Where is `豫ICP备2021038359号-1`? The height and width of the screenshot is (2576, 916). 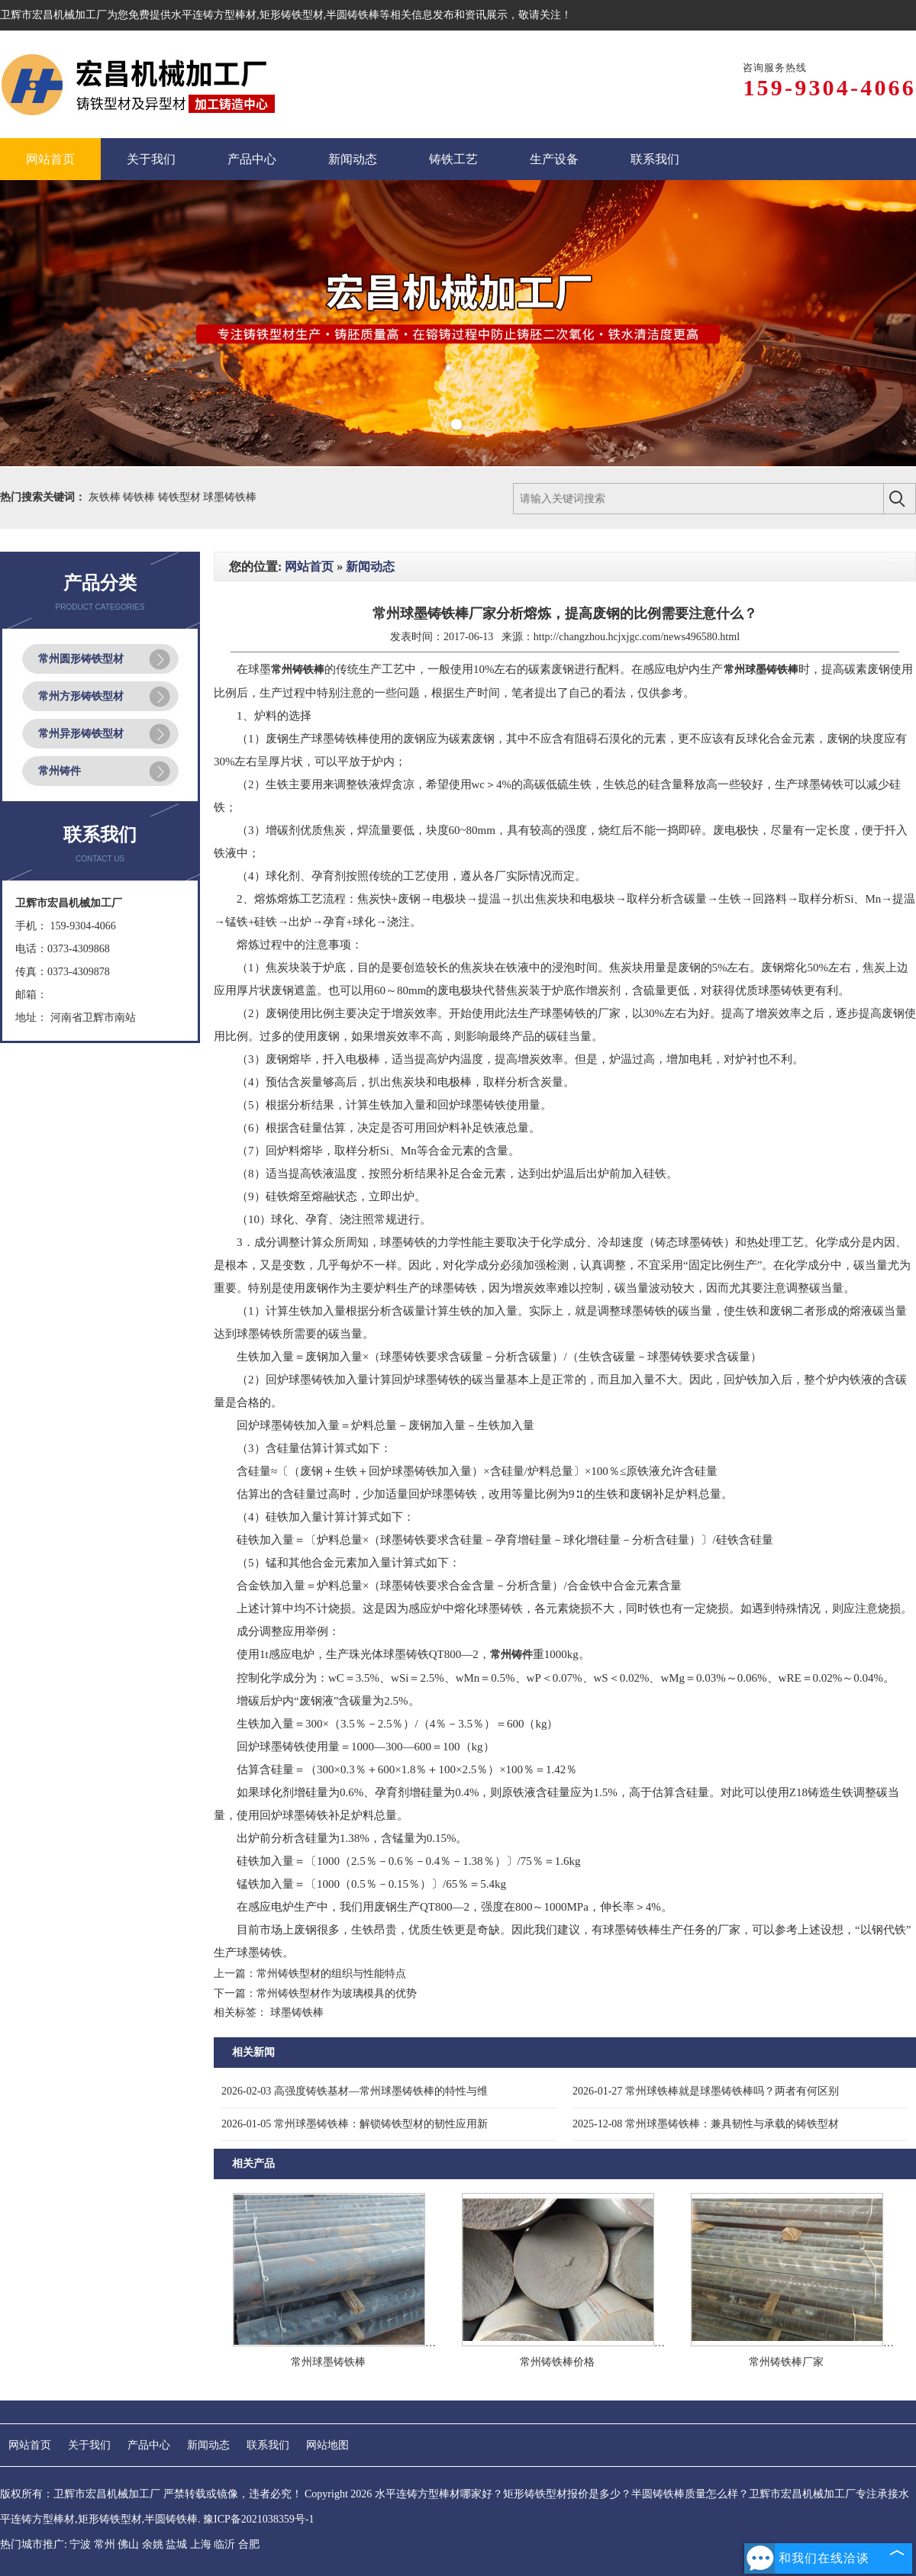 豫ICP备2021038359号-1 is located at coordinates (258, 2519).